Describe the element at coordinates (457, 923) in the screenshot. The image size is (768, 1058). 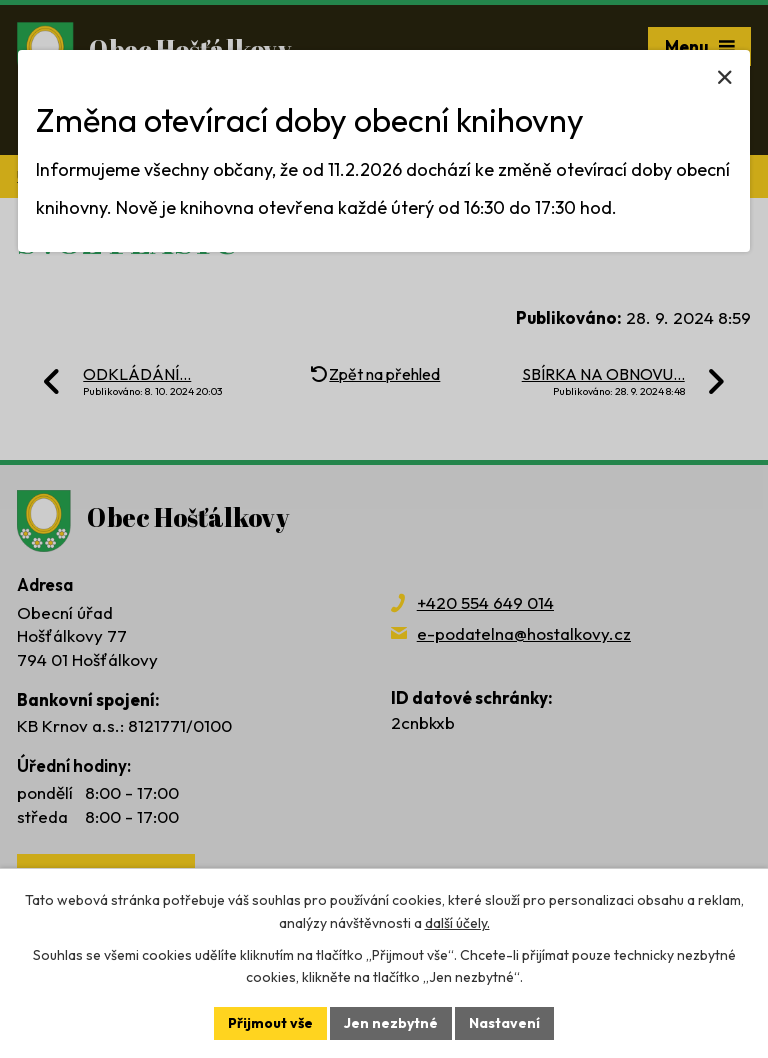
I see `další účely.` at that location.